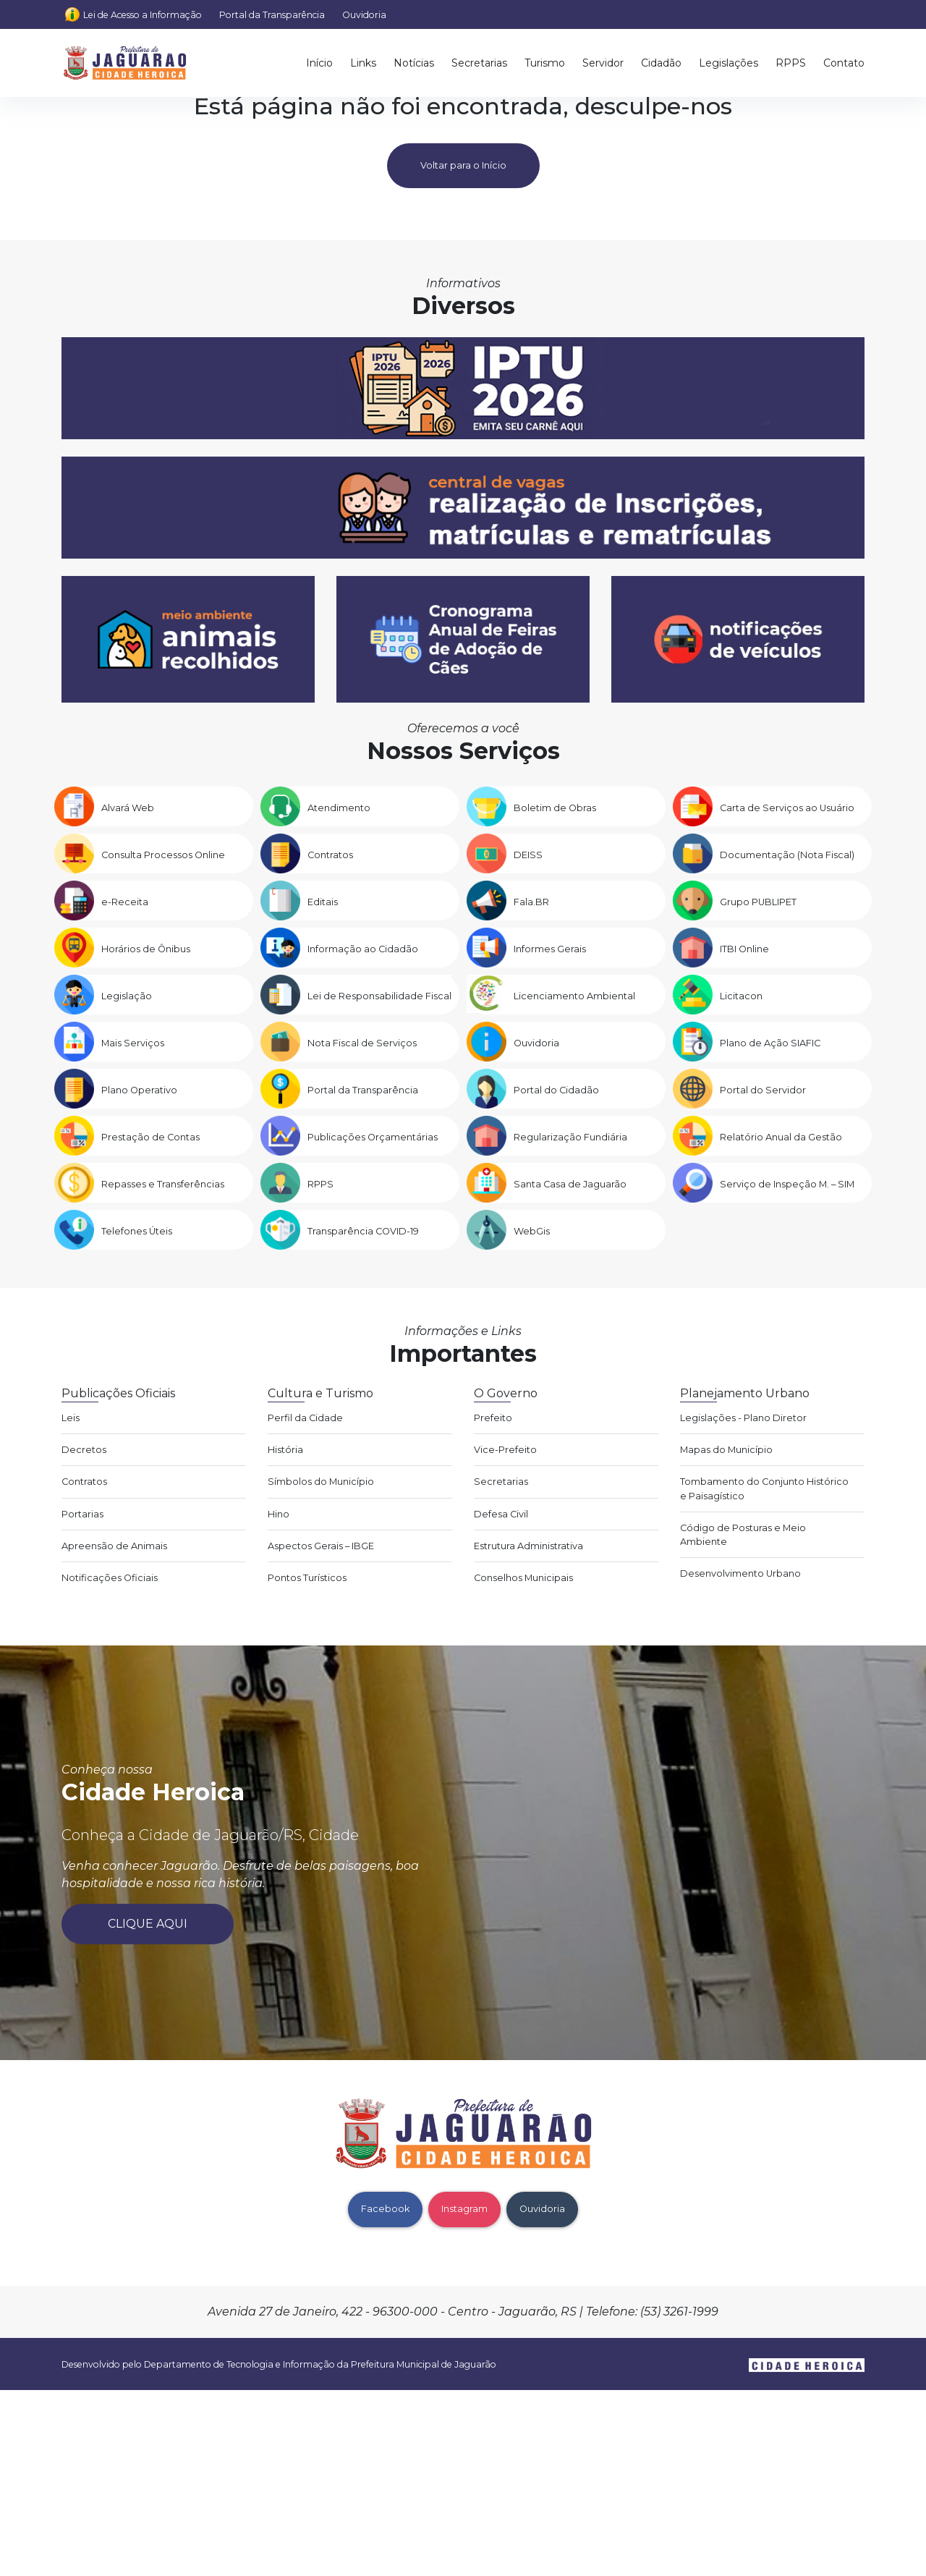 Image resolution: width=926 pixels, height=2576 pixels. Describe the element at coordinates (570, 1137) in the screenshot. I see `Regularização Fundiária` at that location.